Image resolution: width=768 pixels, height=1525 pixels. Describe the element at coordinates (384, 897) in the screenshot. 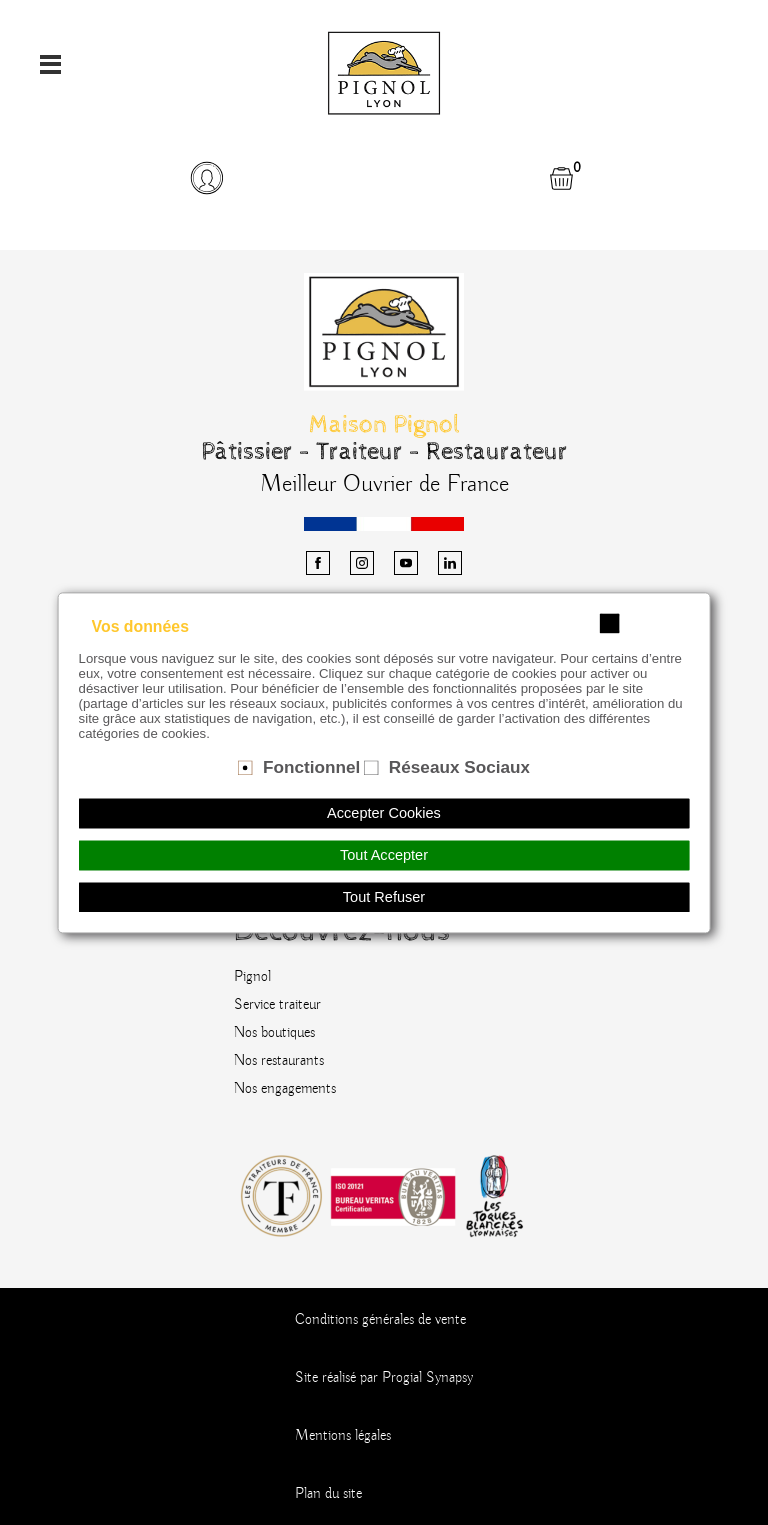

I see `Tout Refuser` at that location.